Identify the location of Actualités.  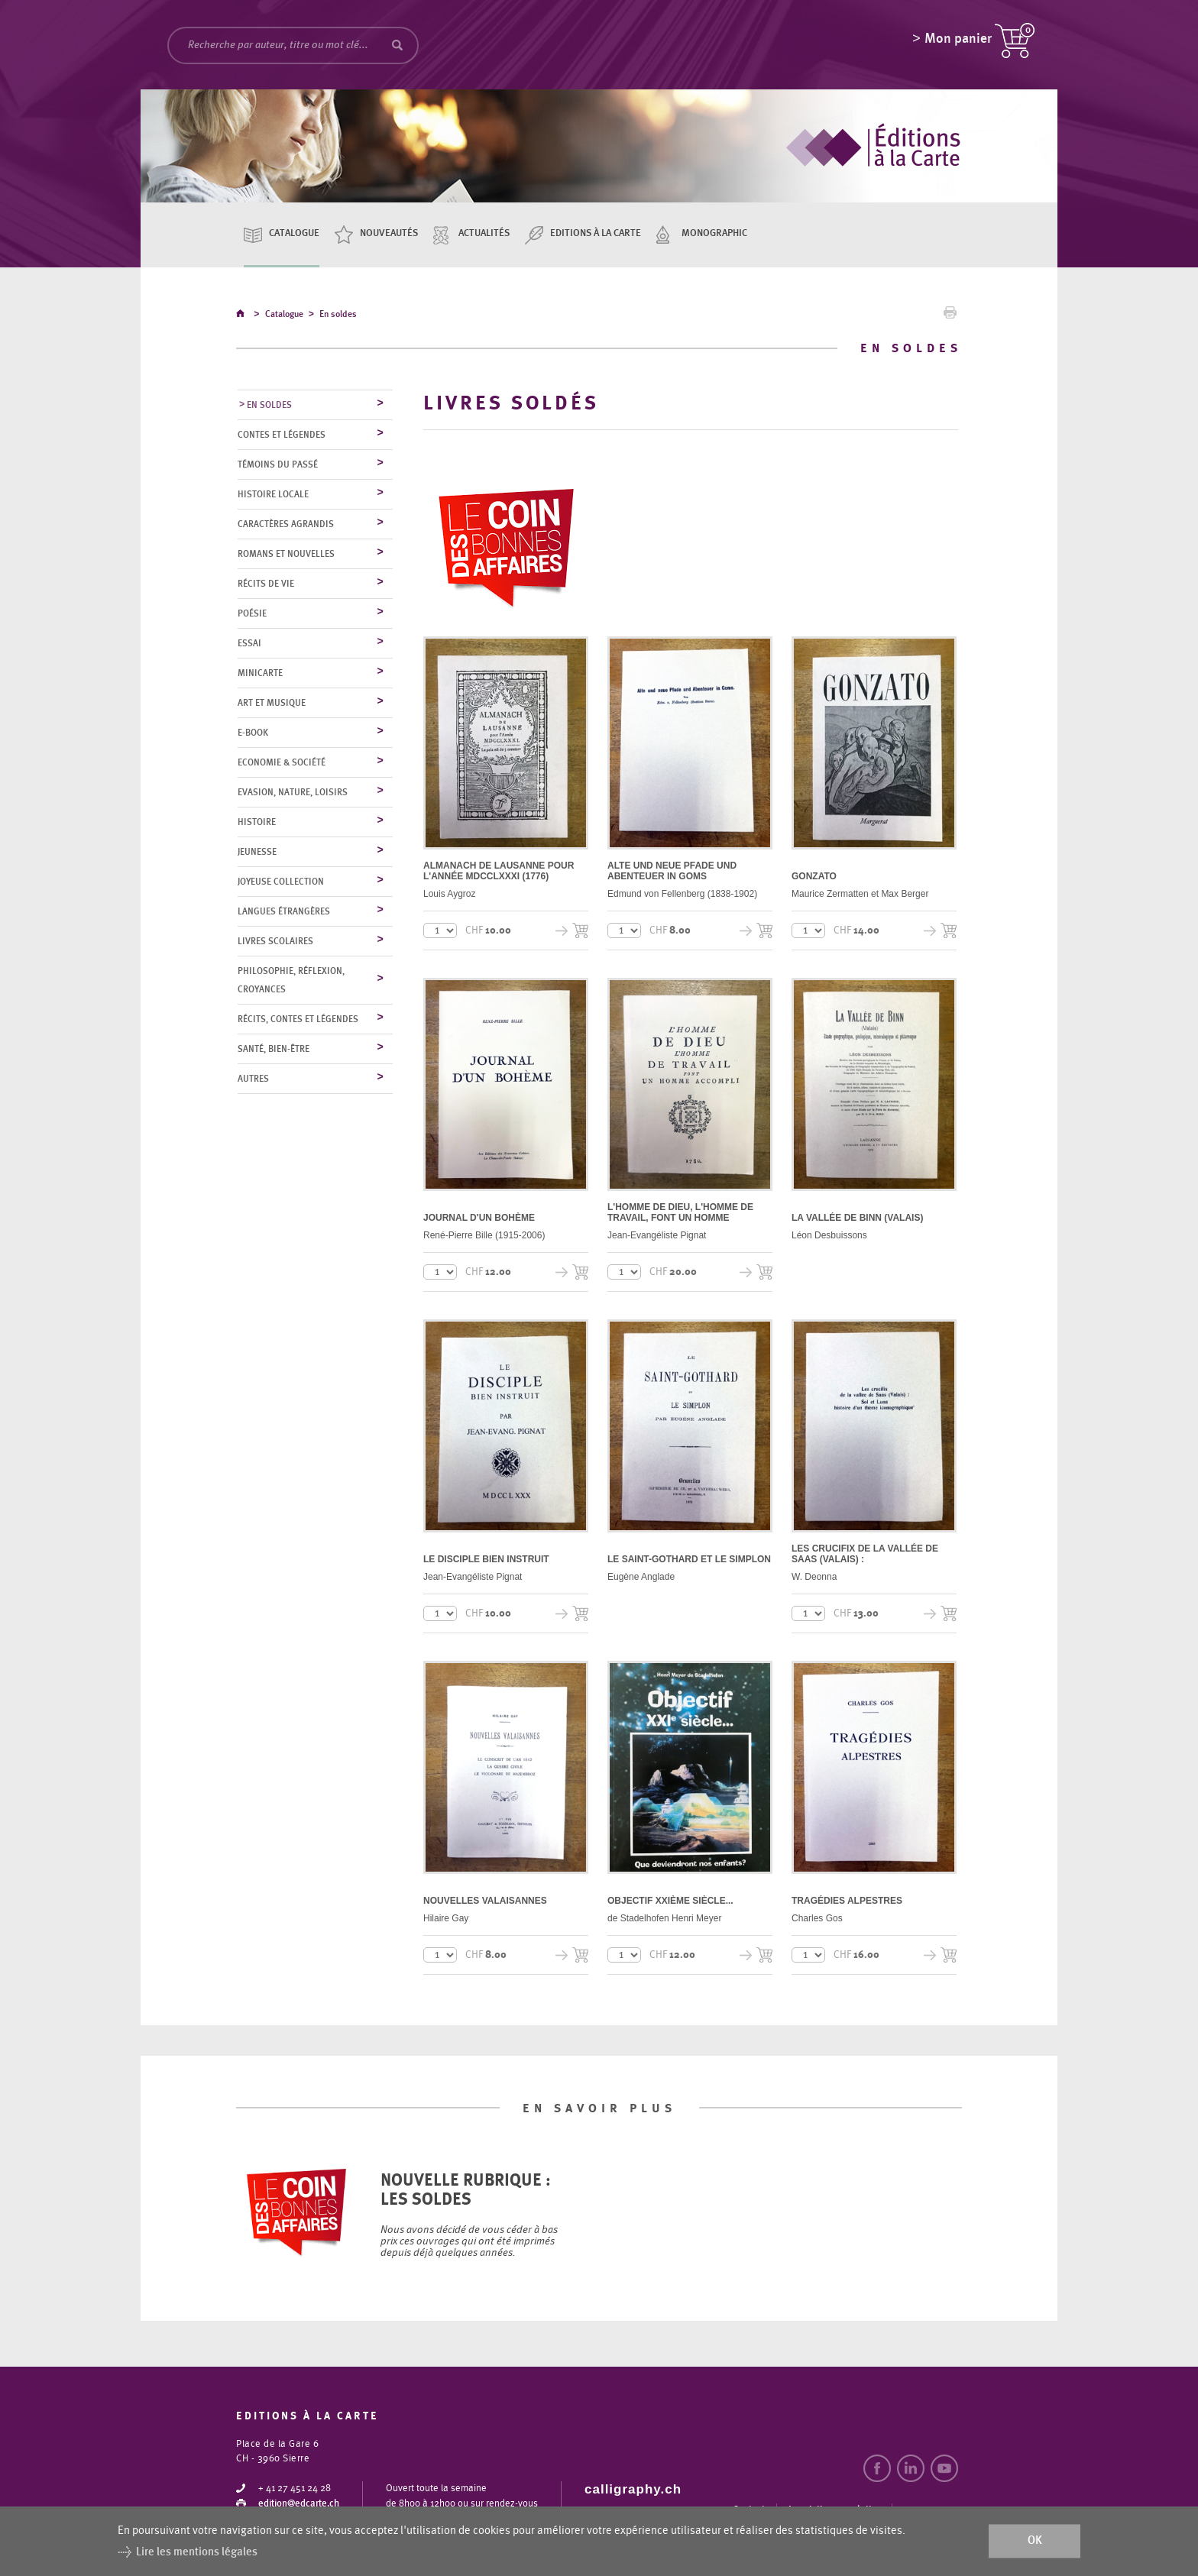
(484, 233).